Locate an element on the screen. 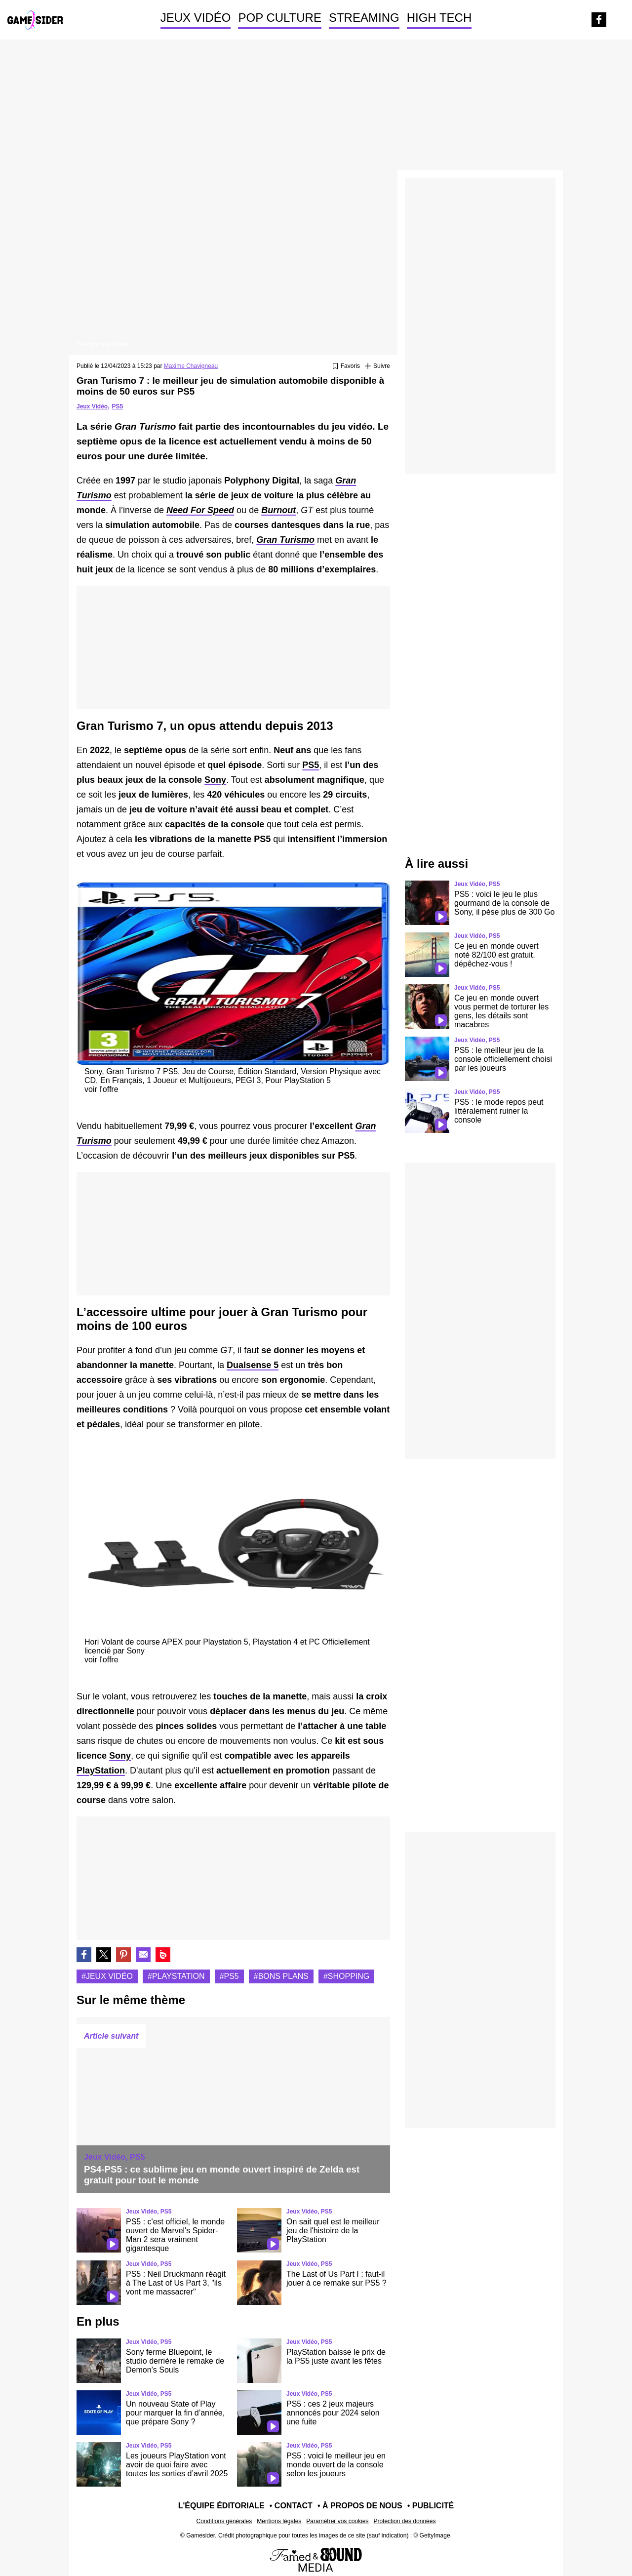 The image size is (632, 2576). voir l'offre is located at coordinates (101, 1089).